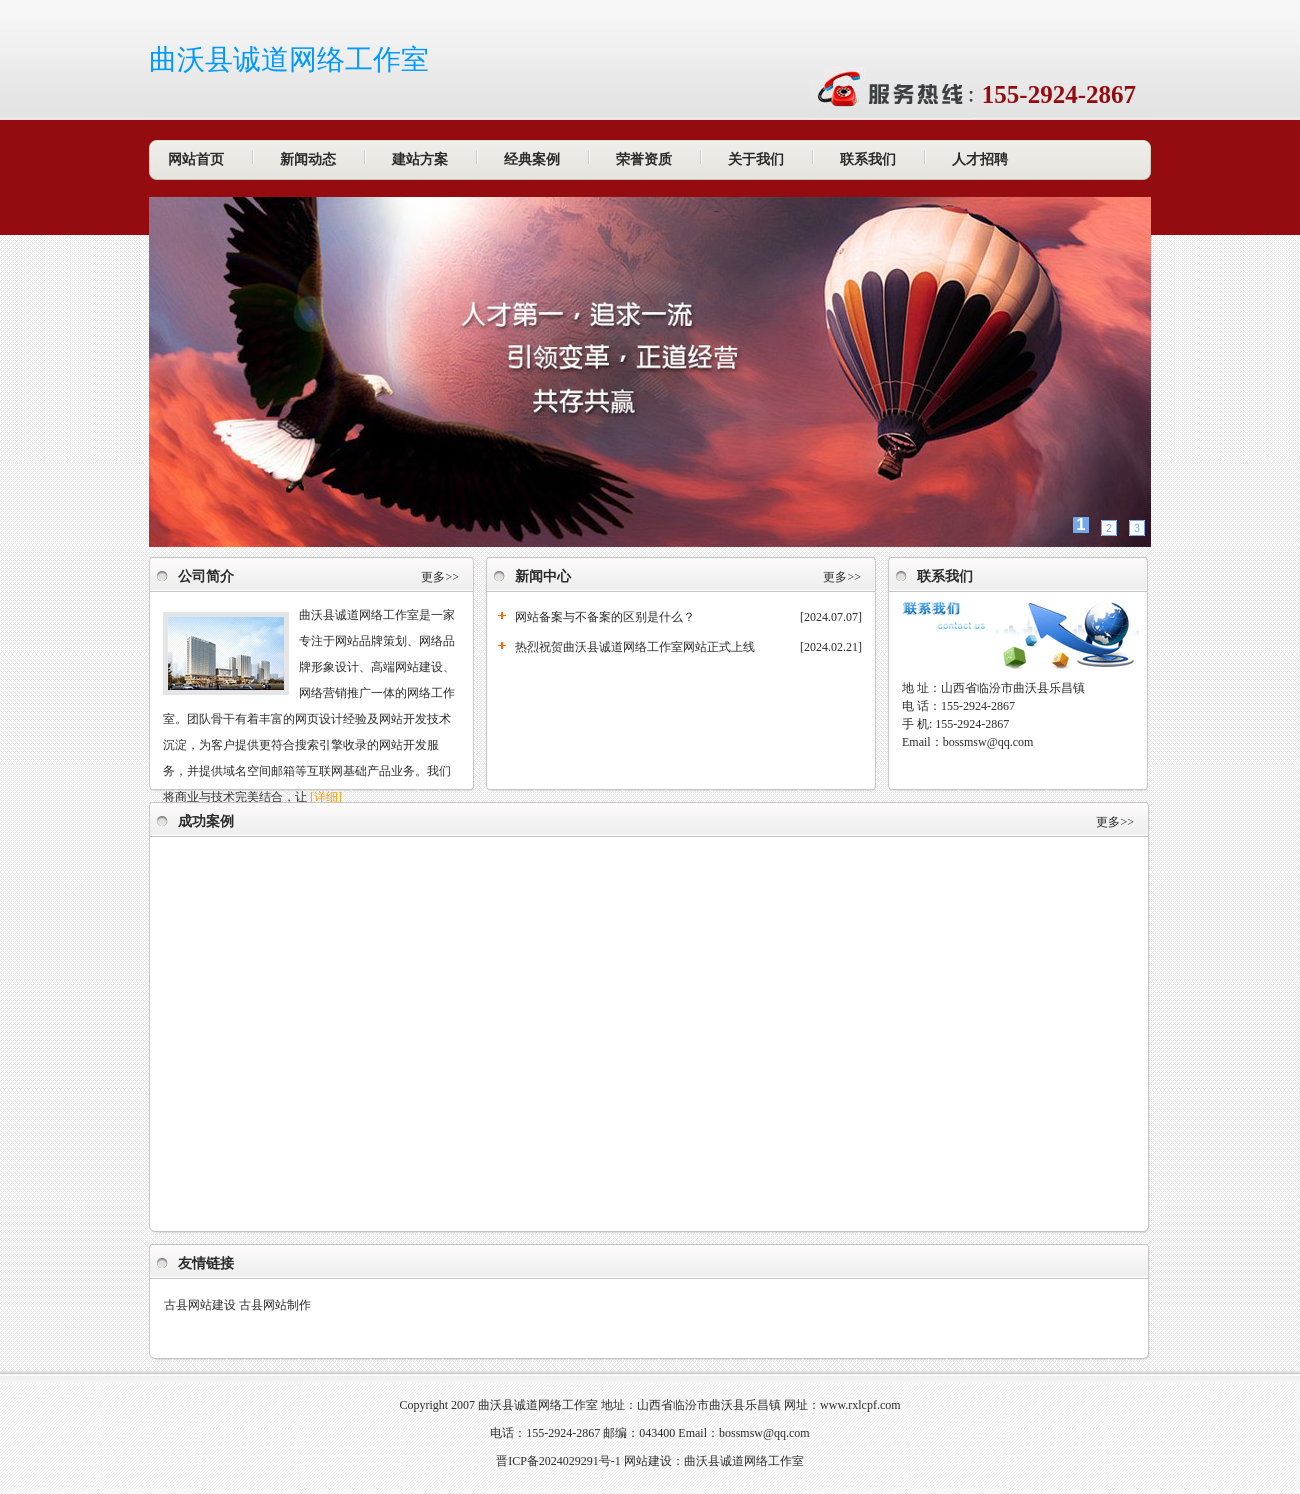  What do you see at coordinates (648, 1461) in the screenshot?
I see `网站建设` at bounding box center [648, 1461].